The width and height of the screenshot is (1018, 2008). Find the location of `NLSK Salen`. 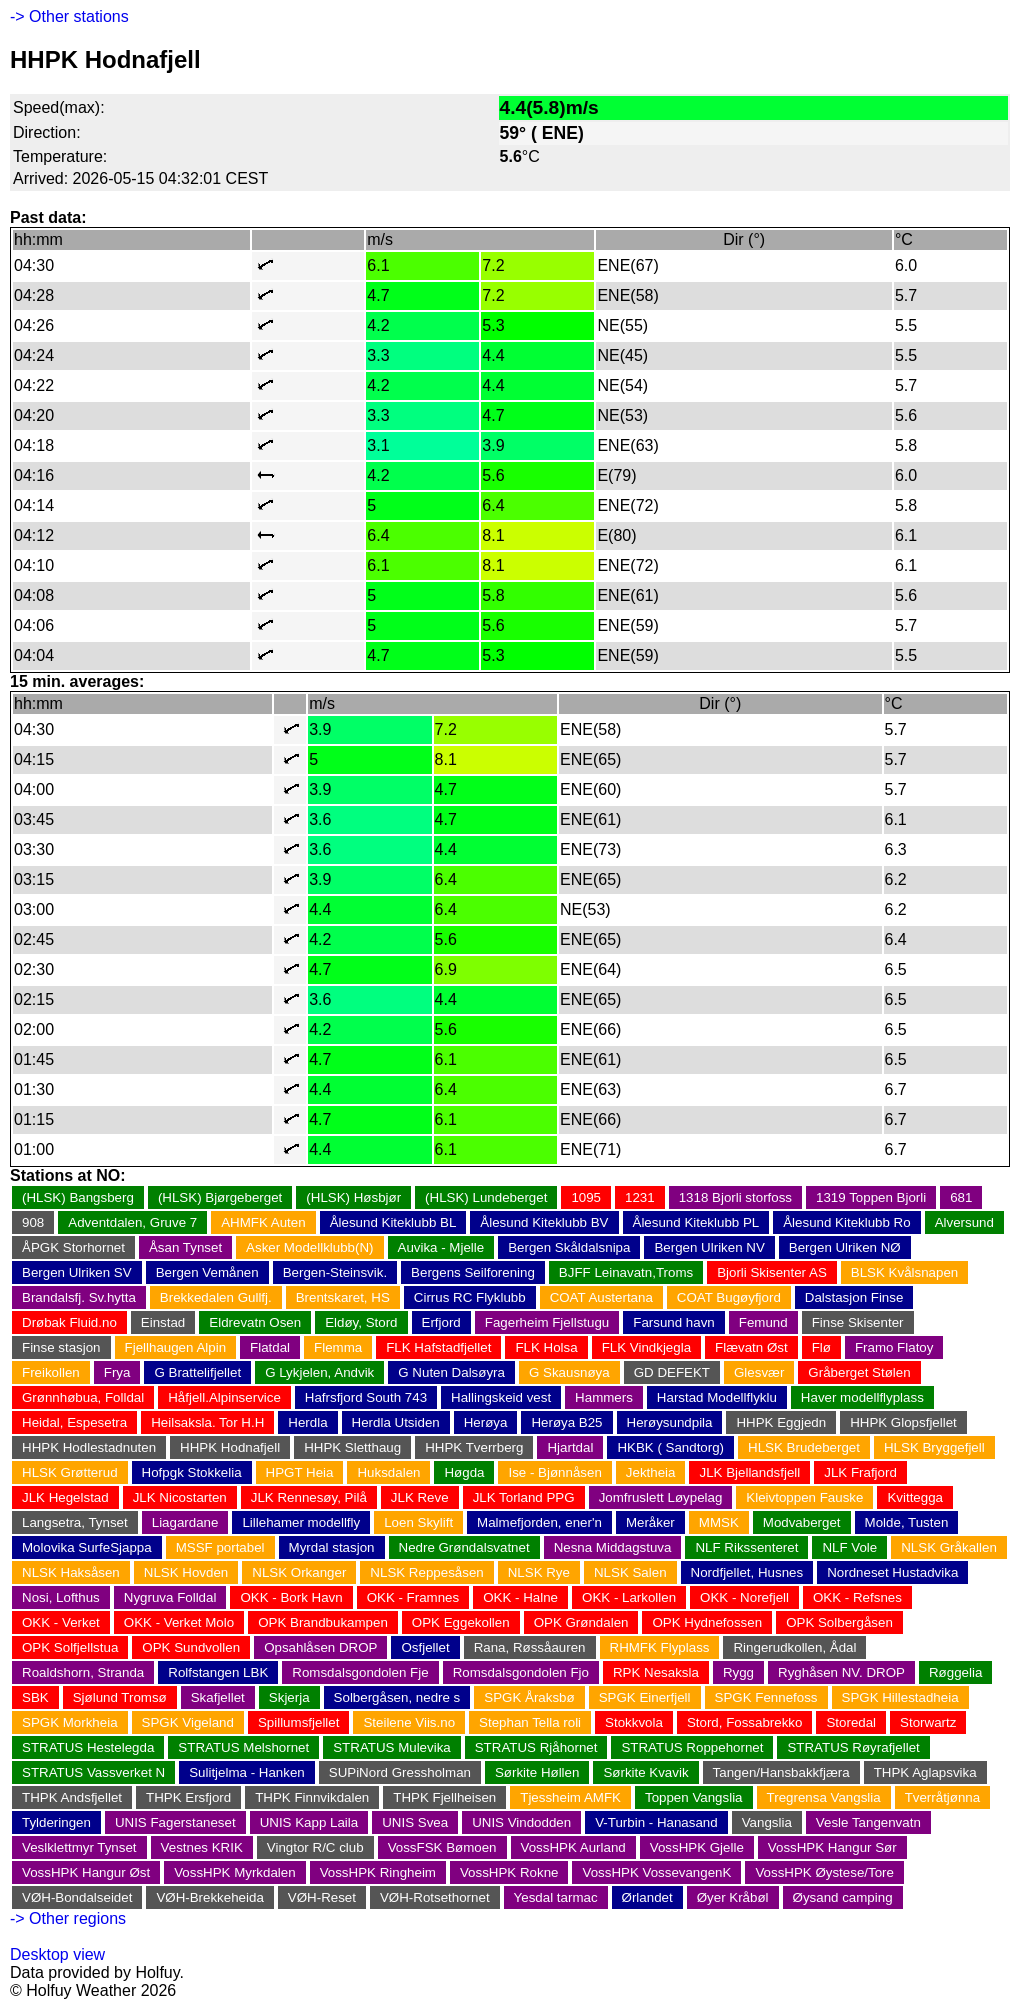

NLSK Salen is located at coordinates (630, 1572).